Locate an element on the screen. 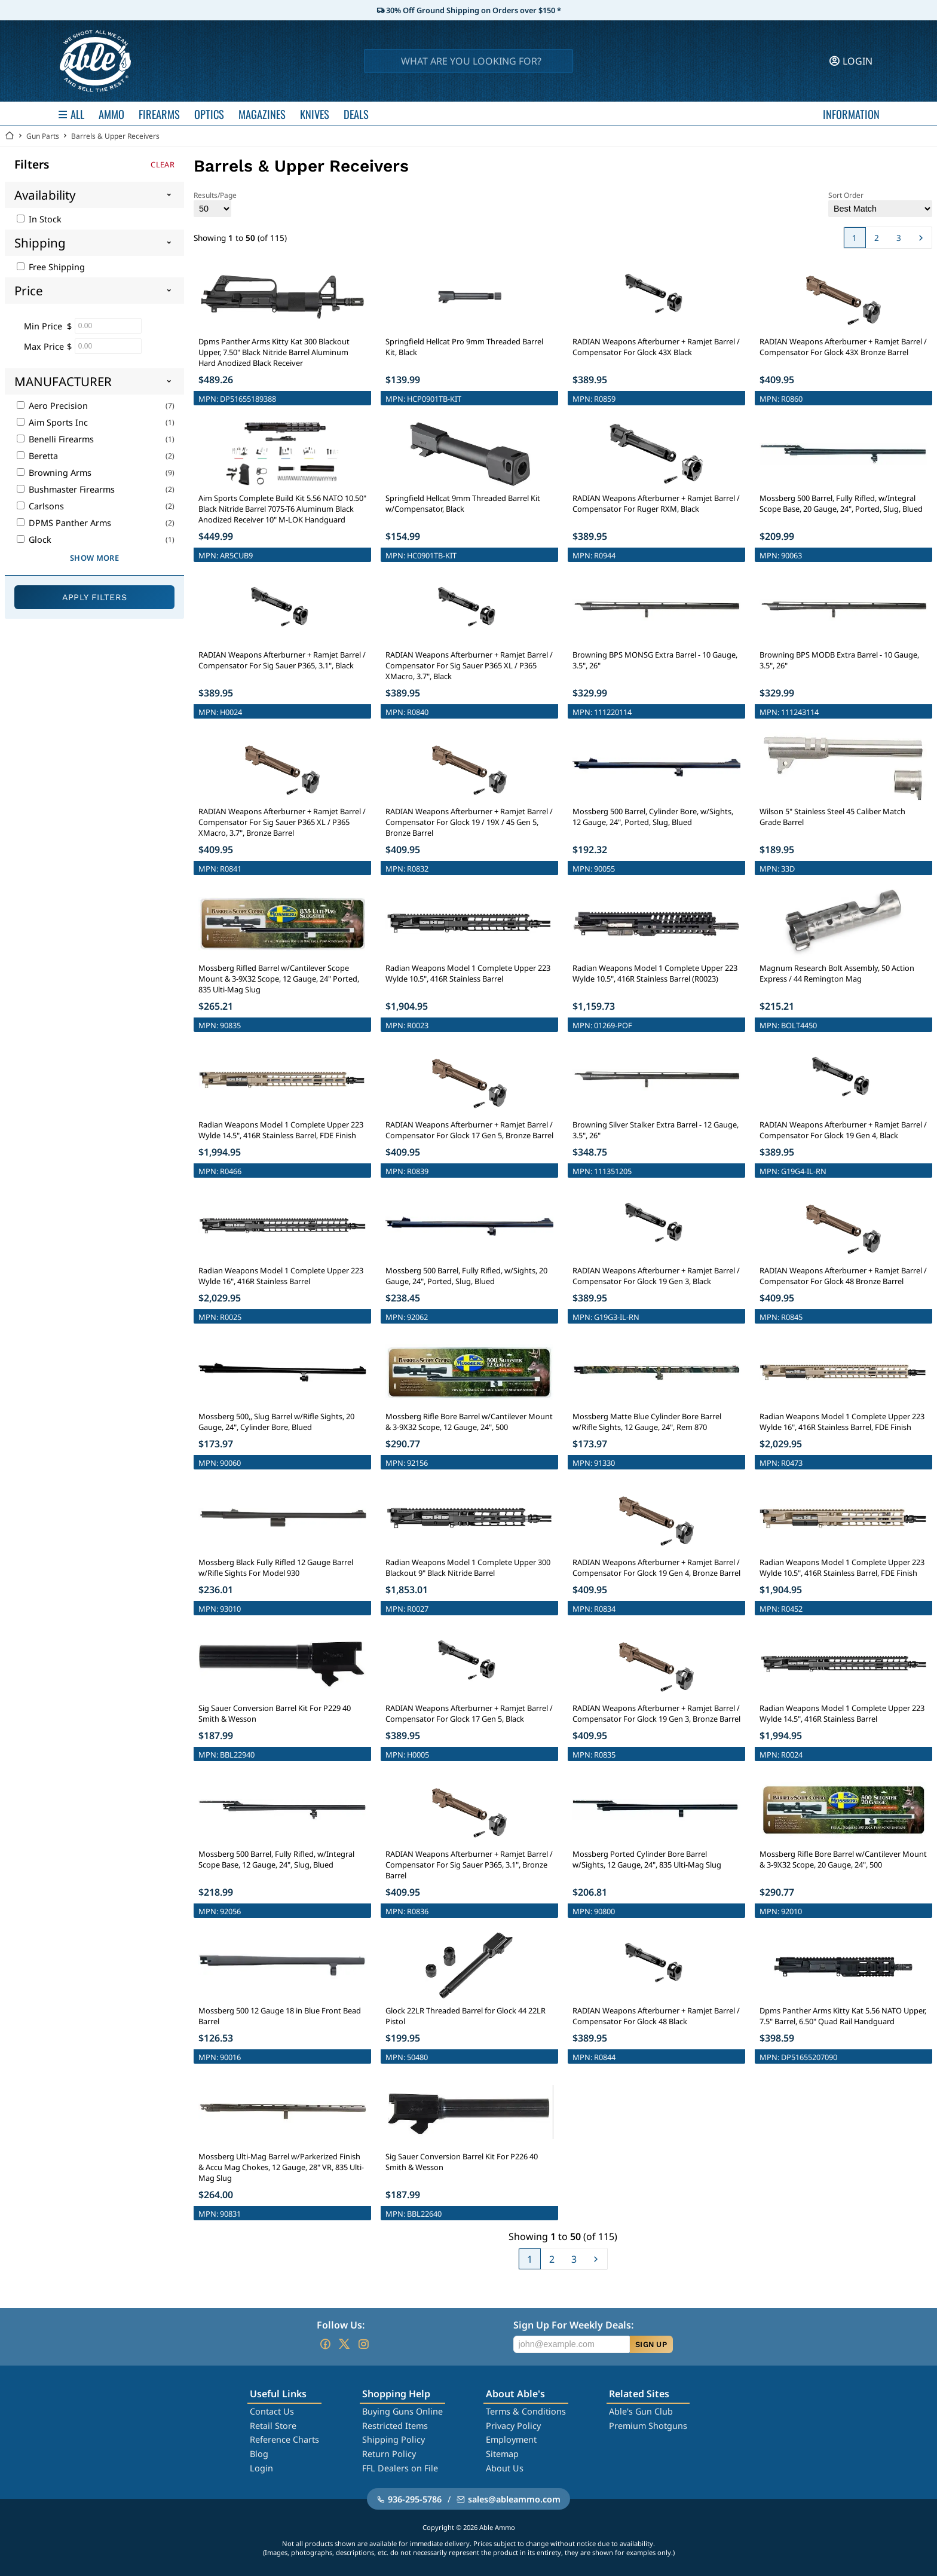 The width and height of the screenshot is (937, 2576). Results/Page is located at coordinates (215, 203).